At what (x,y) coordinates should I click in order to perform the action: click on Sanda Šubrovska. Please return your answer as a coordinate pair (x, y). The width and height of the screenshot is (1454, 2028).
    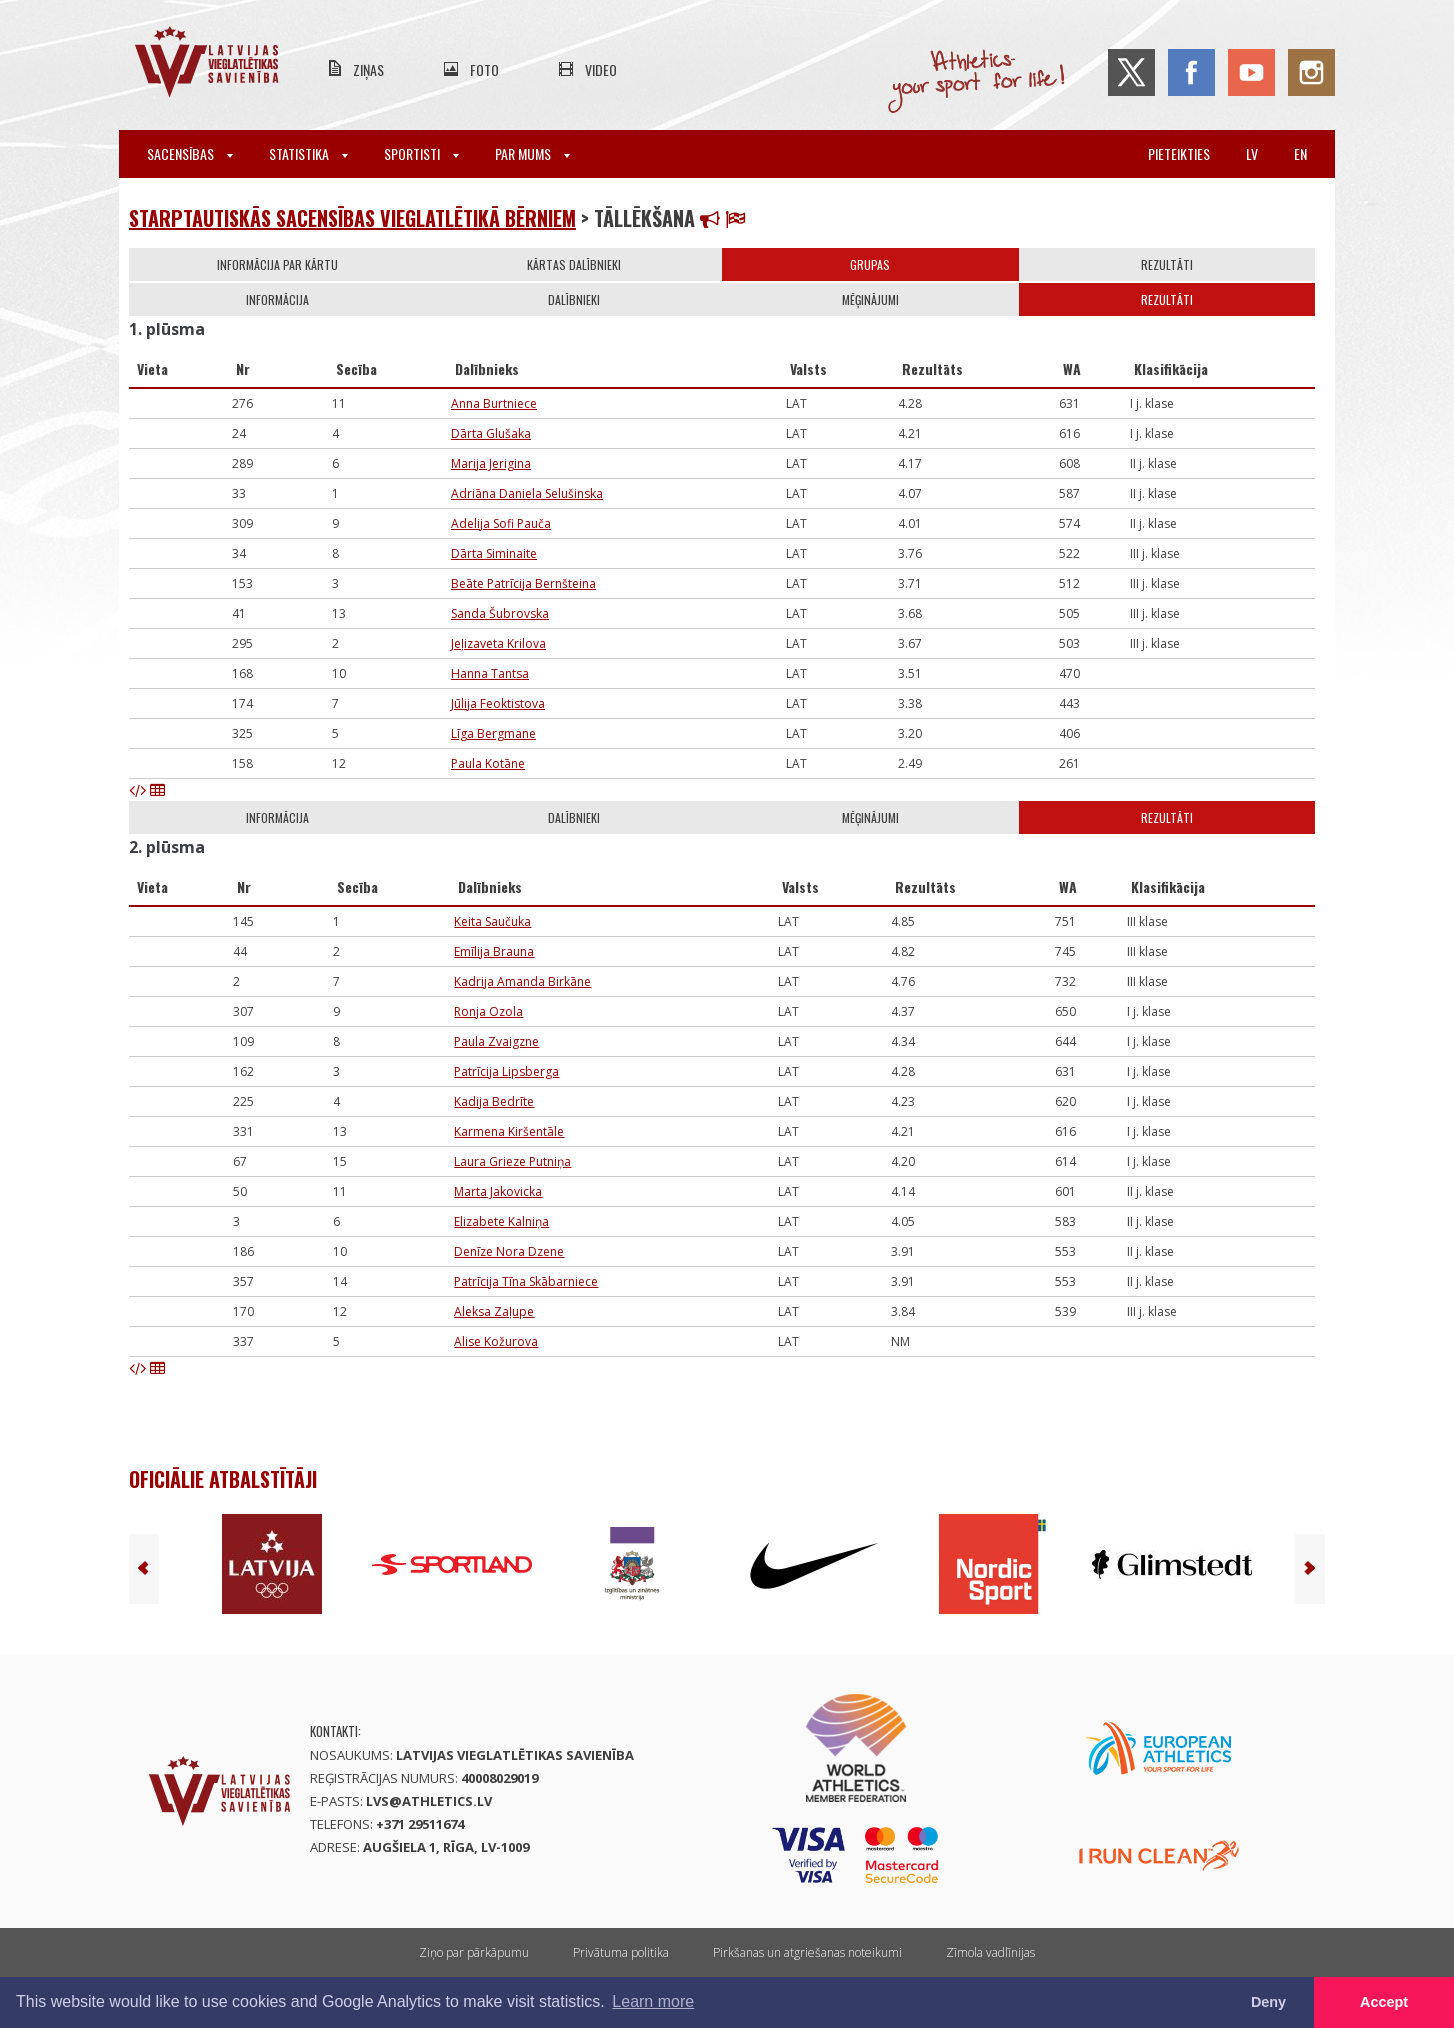
    Looking at the image, I should click on (500, 613).